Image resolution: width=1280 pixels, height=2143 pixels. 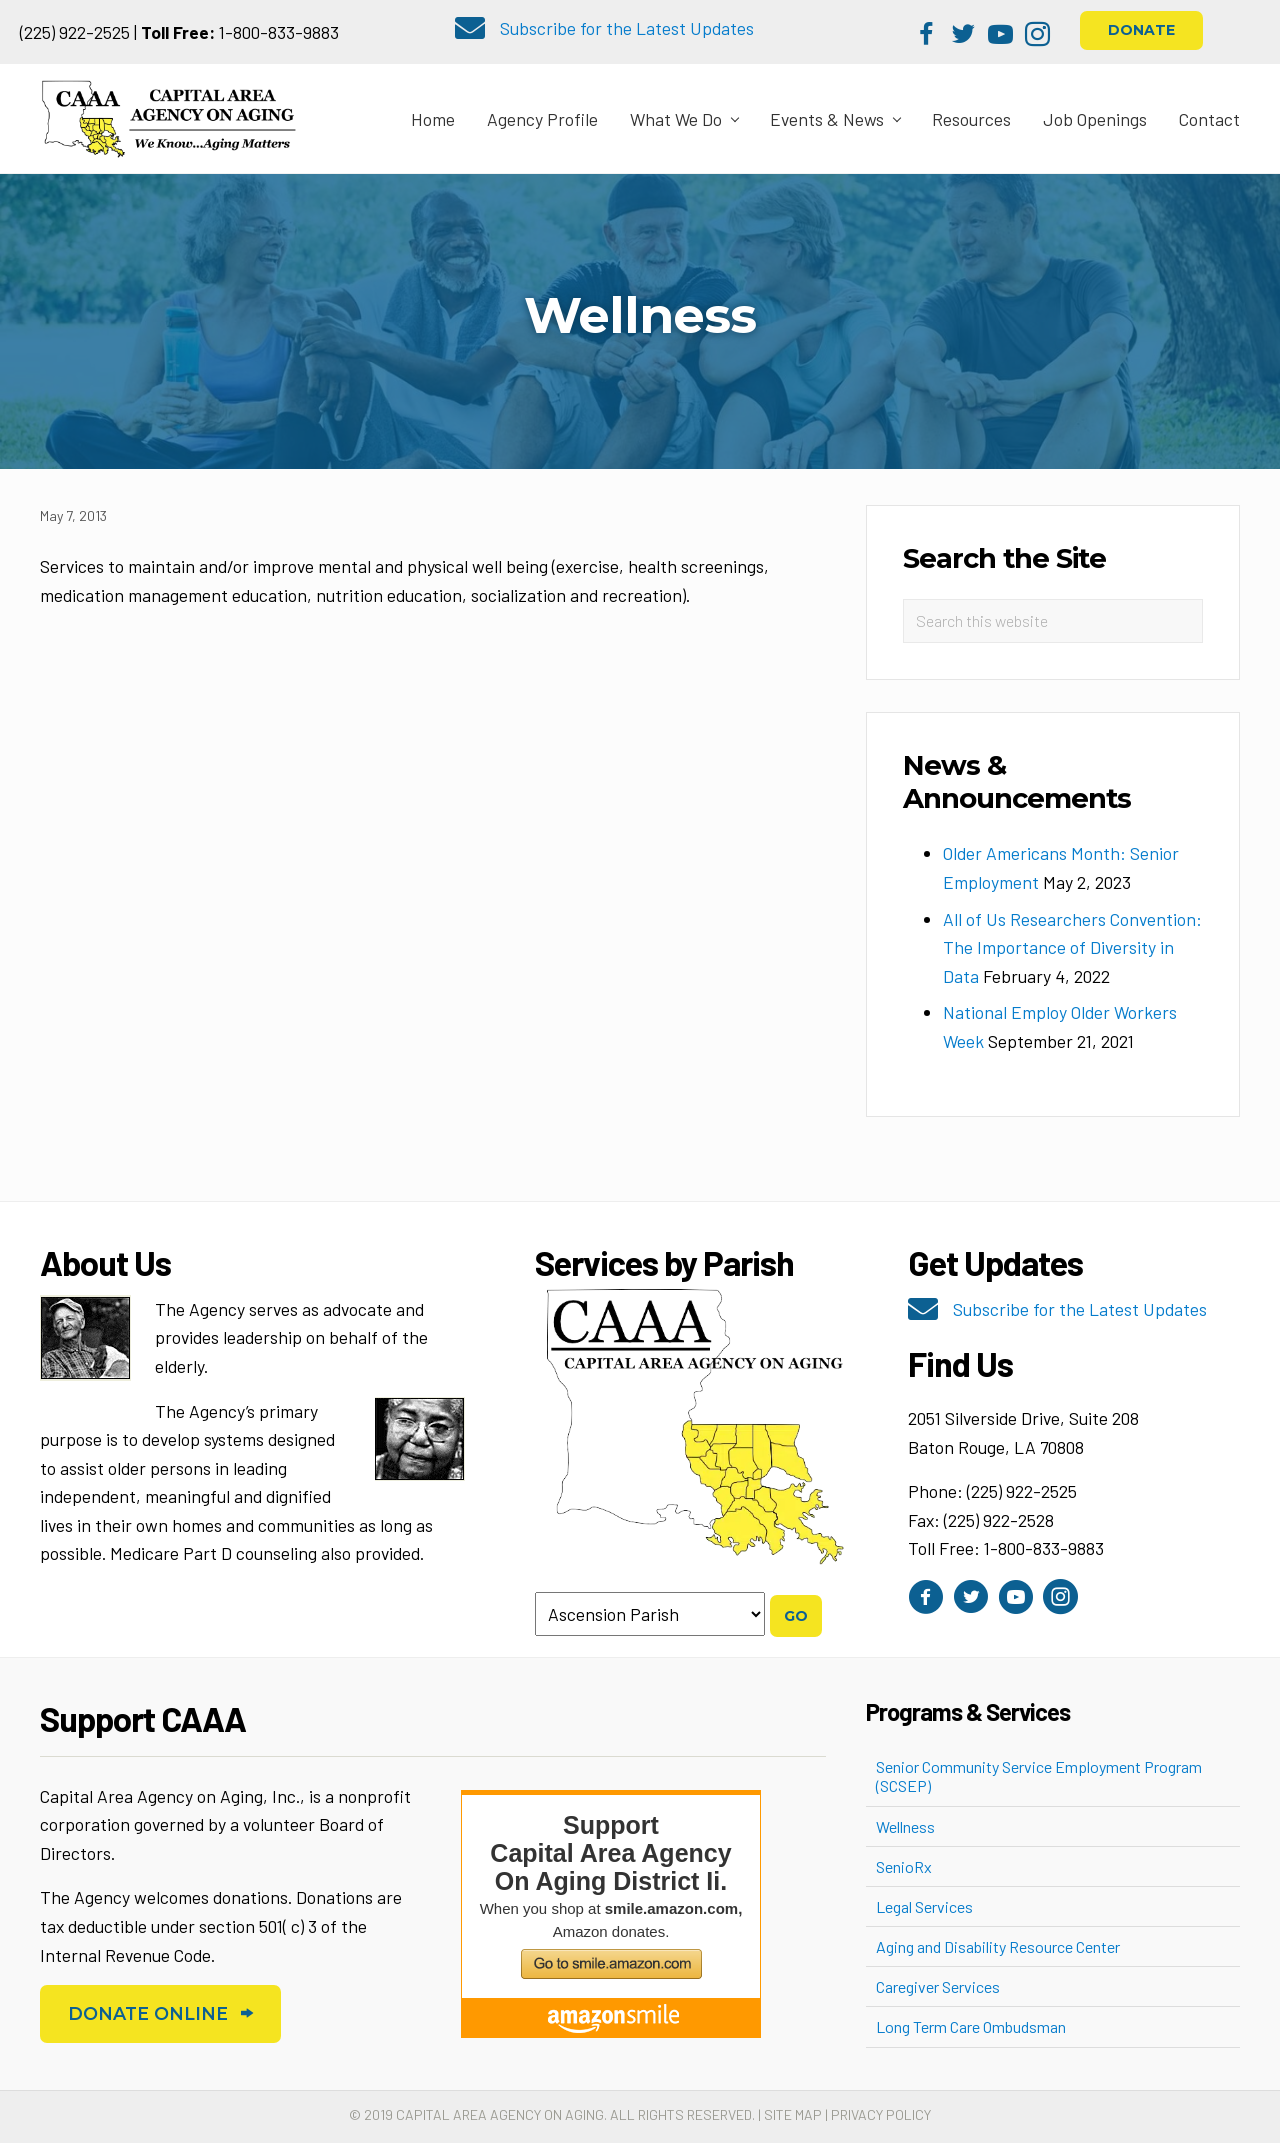 I want to click on Privacy Policy, so click(x=881, y=2114).